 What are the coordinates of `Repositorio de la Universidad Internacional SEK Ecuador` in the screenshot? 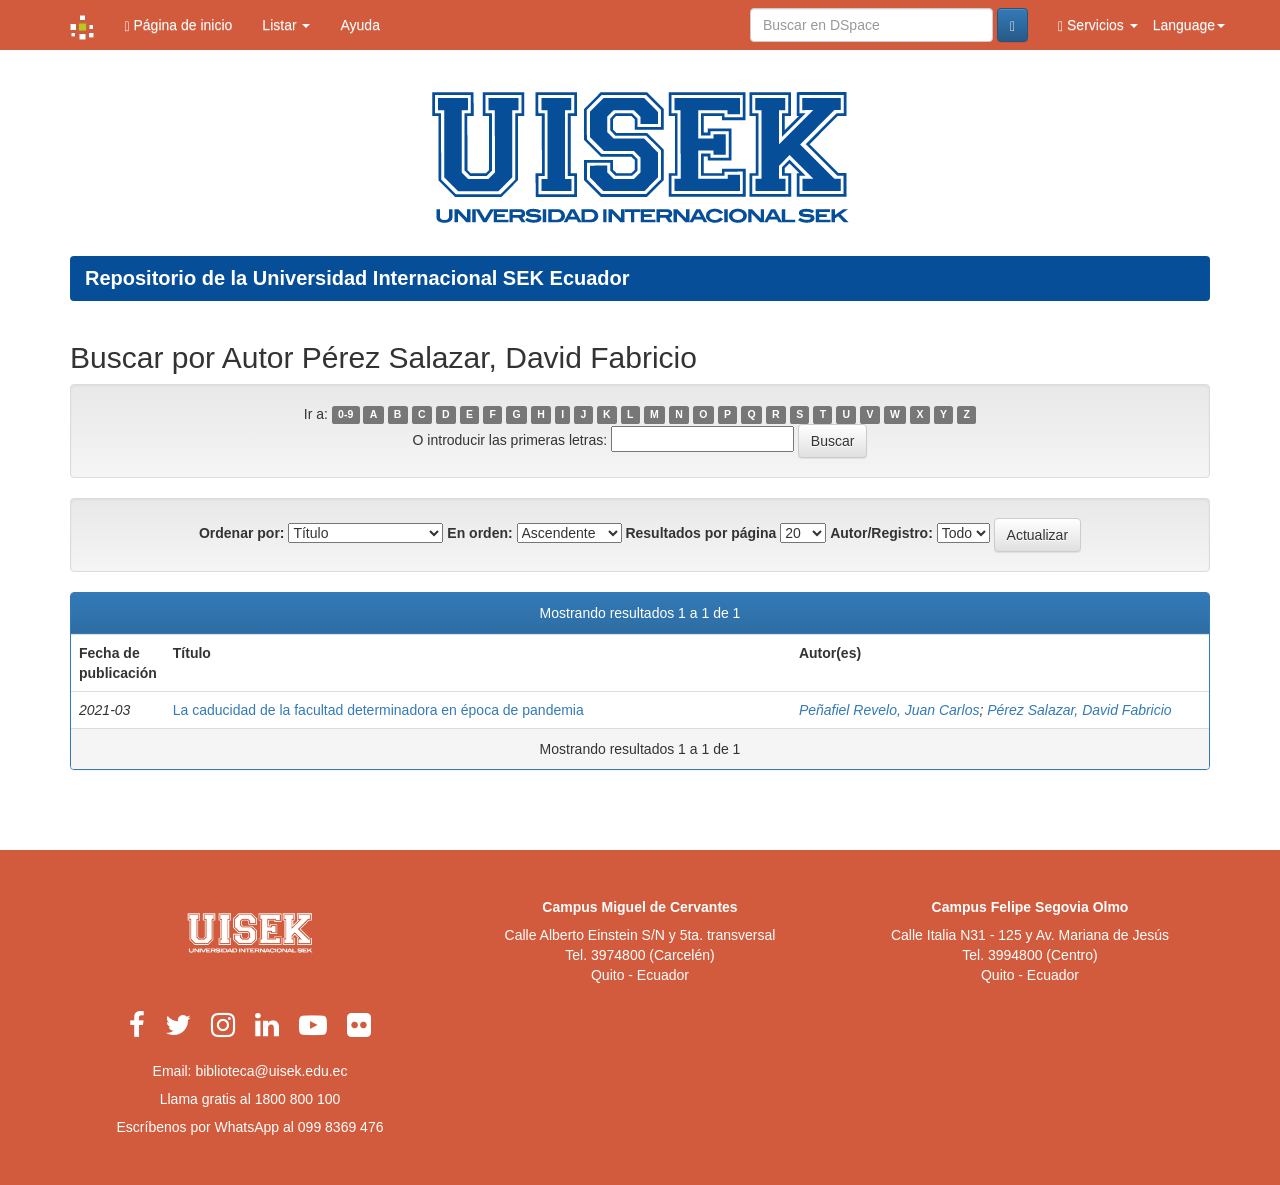 It's located at (357, 278).